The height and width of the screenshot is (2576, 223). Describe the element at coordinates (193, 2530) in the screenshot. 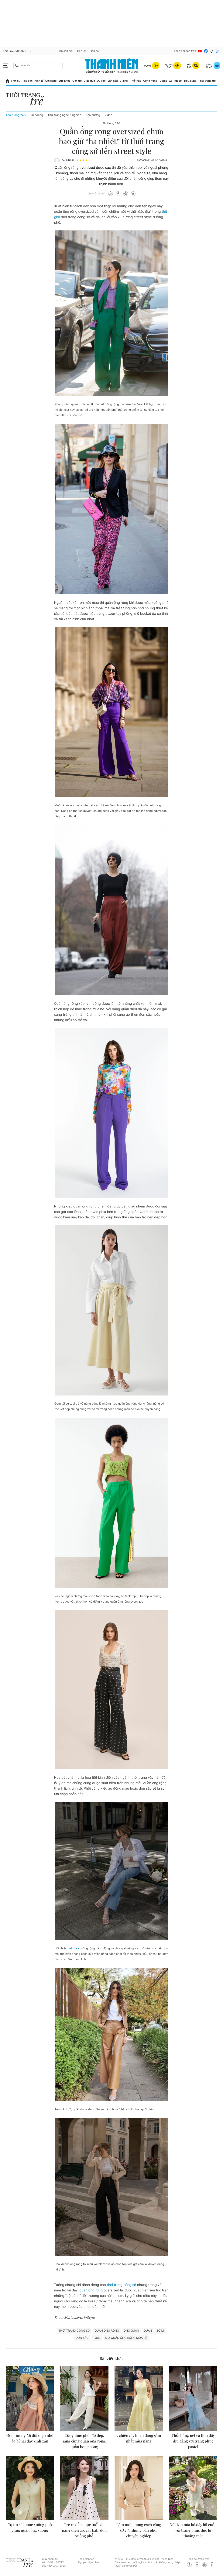

I see `Nửa kín nửa hở đầy lôi cuốn với trang phục đục lỗ thoáng mát` at that location.